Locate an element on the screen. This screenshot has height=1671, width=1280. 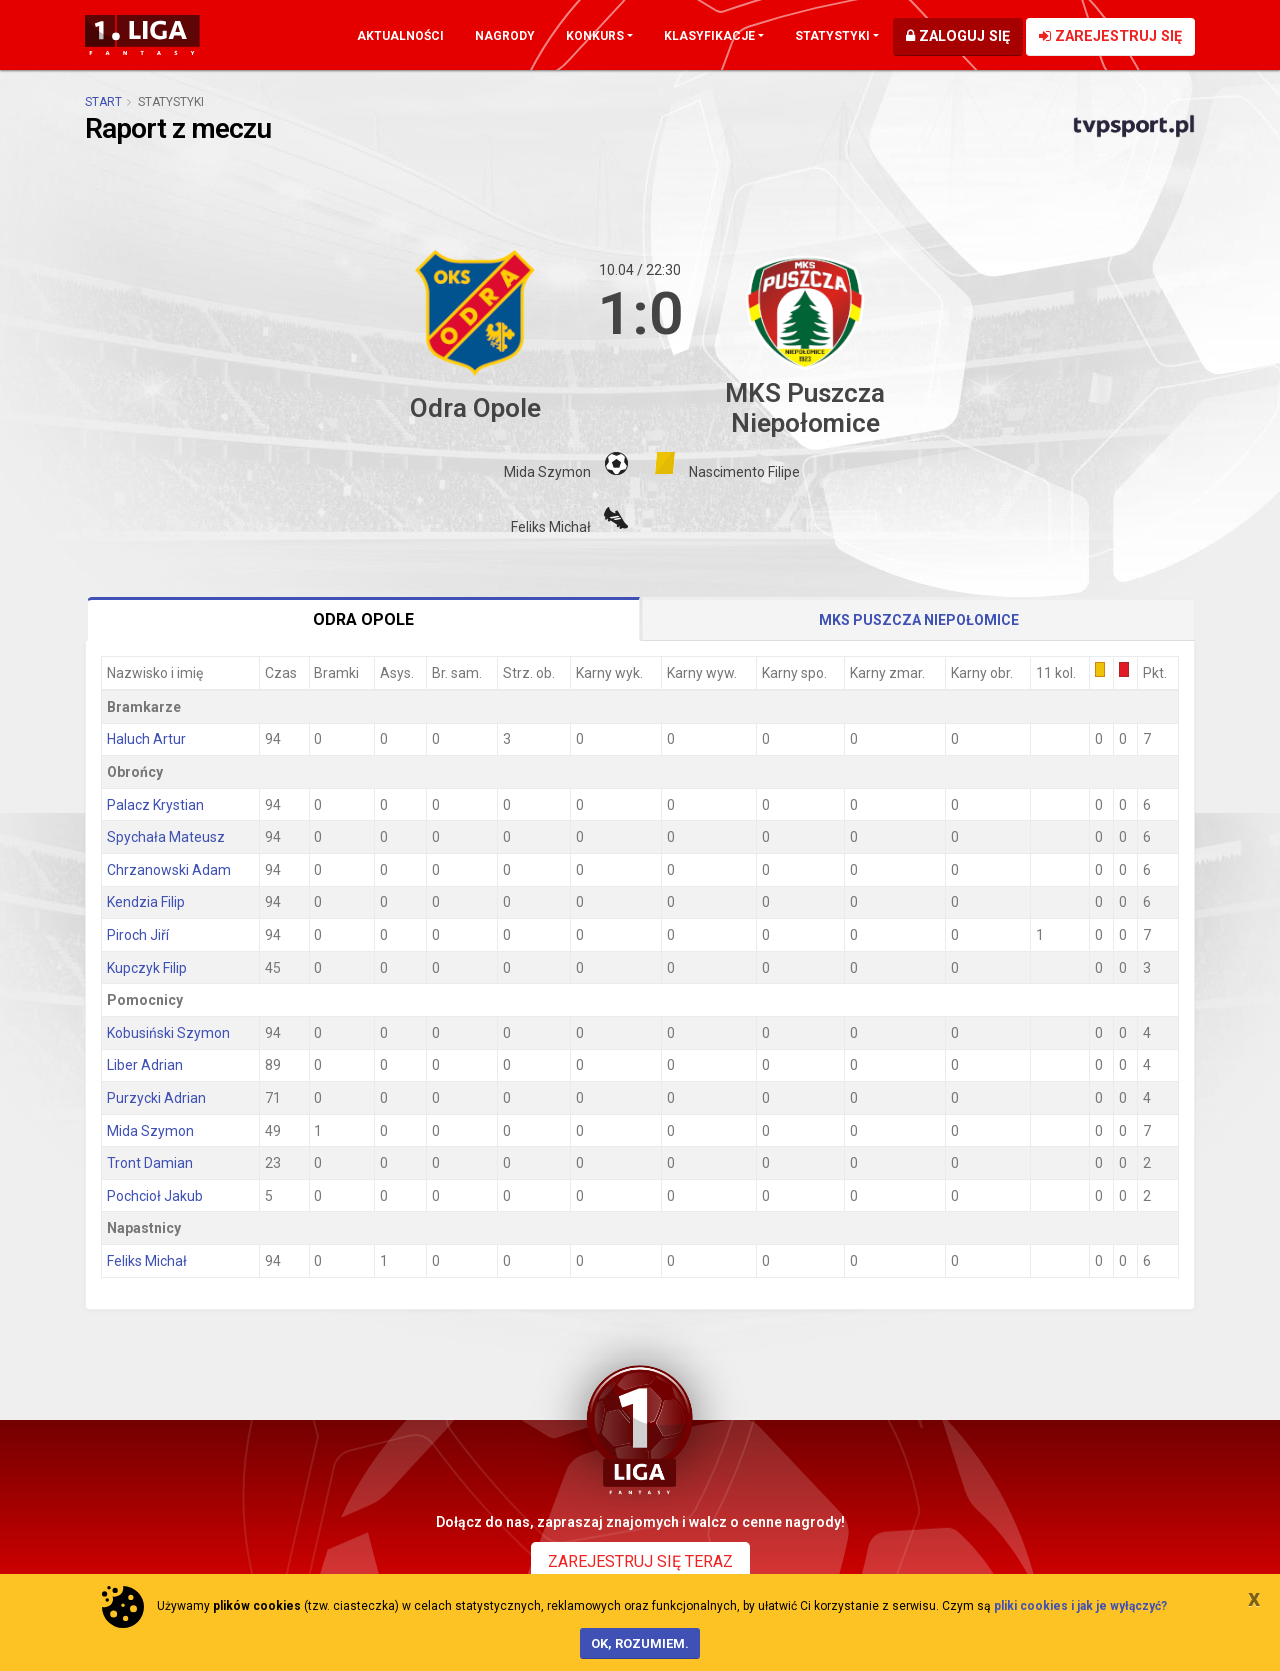
Feliks Michał is located at coordinates (147, 1261).